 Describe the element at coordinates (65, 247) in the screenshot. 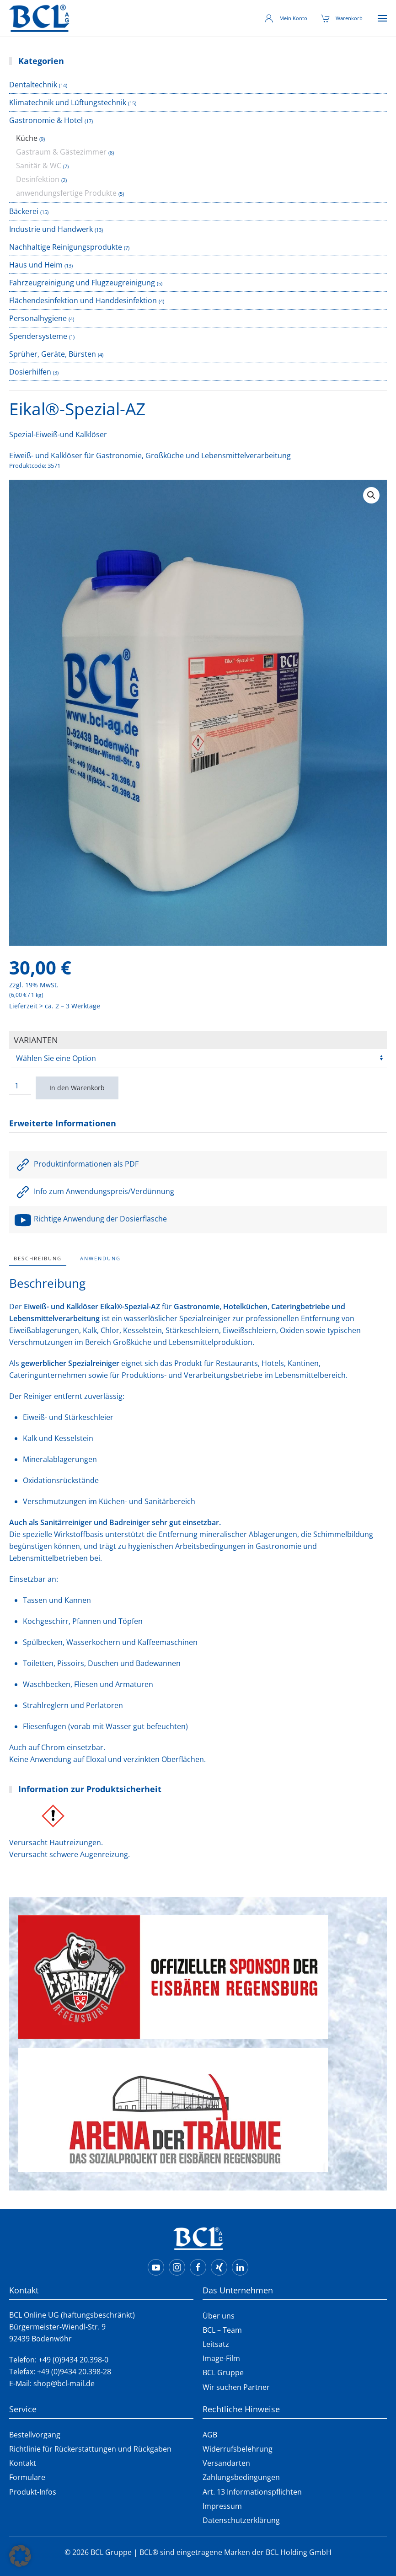

I see `Nachhaltige Reinigungsprodukte` at that location.